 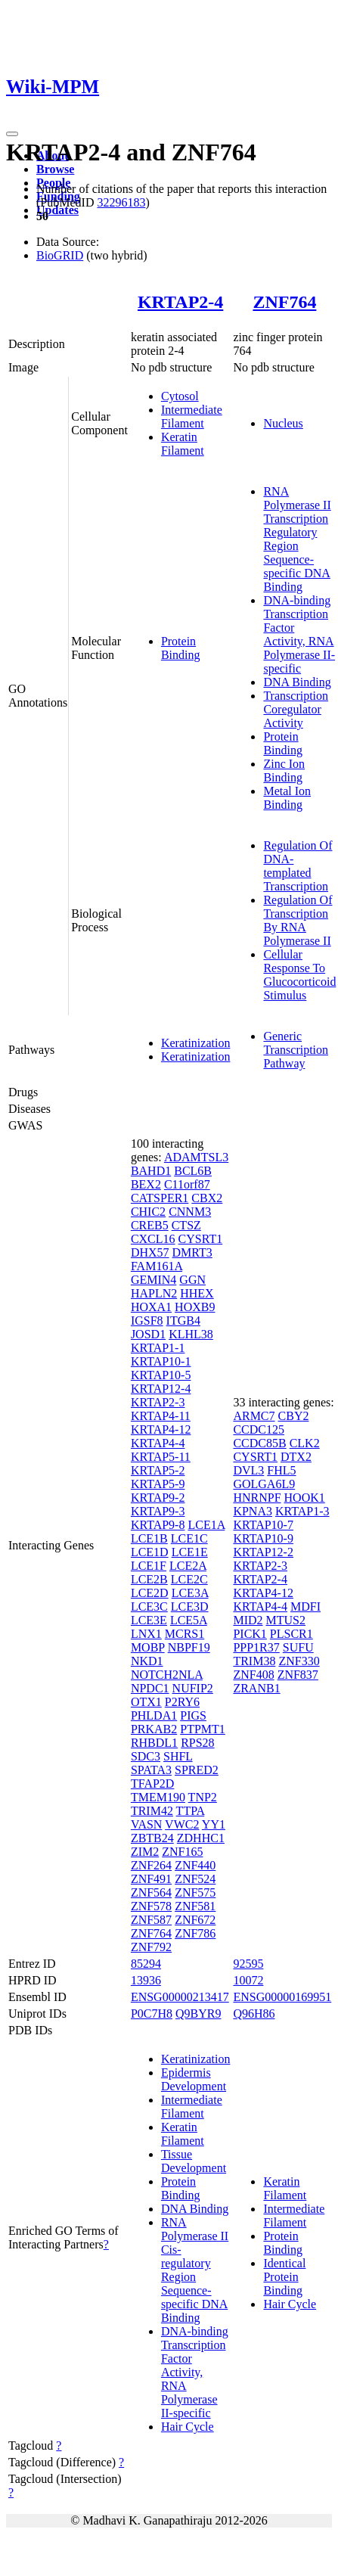 What do you see at coordinates (296, 1456) in the screenshot?
I see `DTX2` at bounding box center [296, 1456].